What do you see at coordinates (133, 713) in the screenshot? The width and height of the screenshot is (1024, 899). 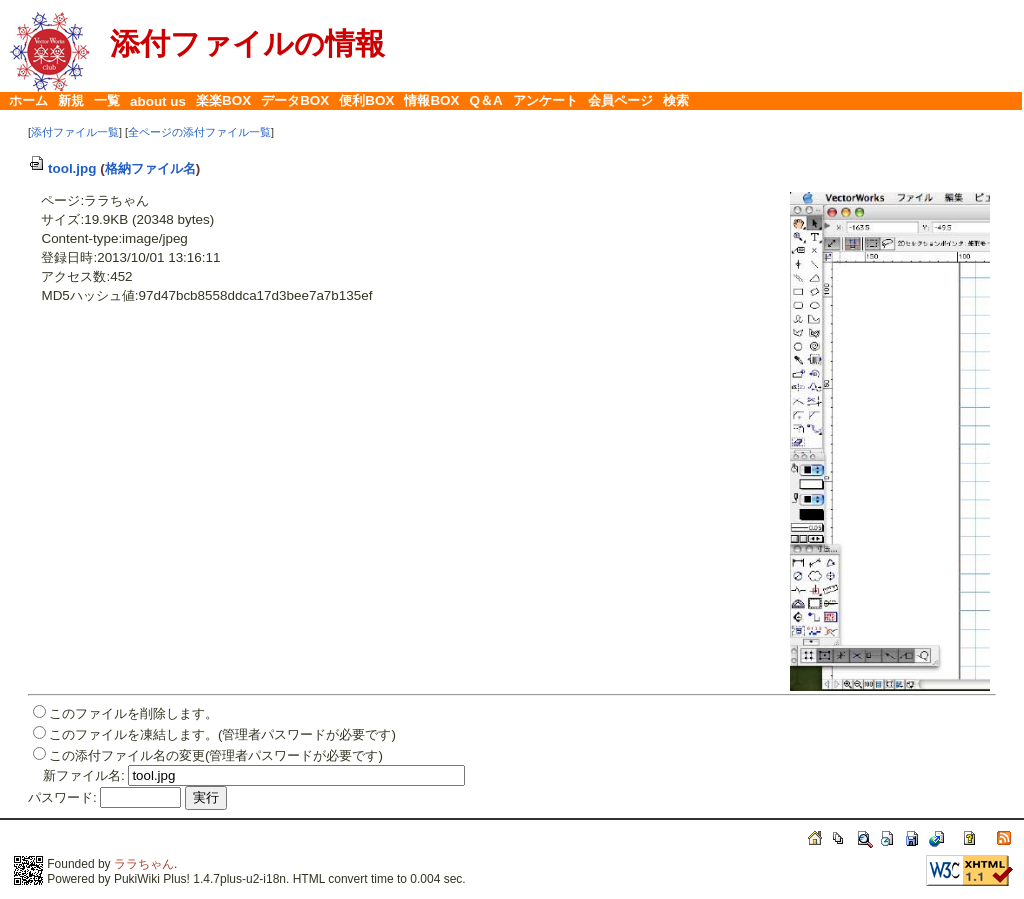 I see `このファイルを削除します。` at bounding box center [133, 713].